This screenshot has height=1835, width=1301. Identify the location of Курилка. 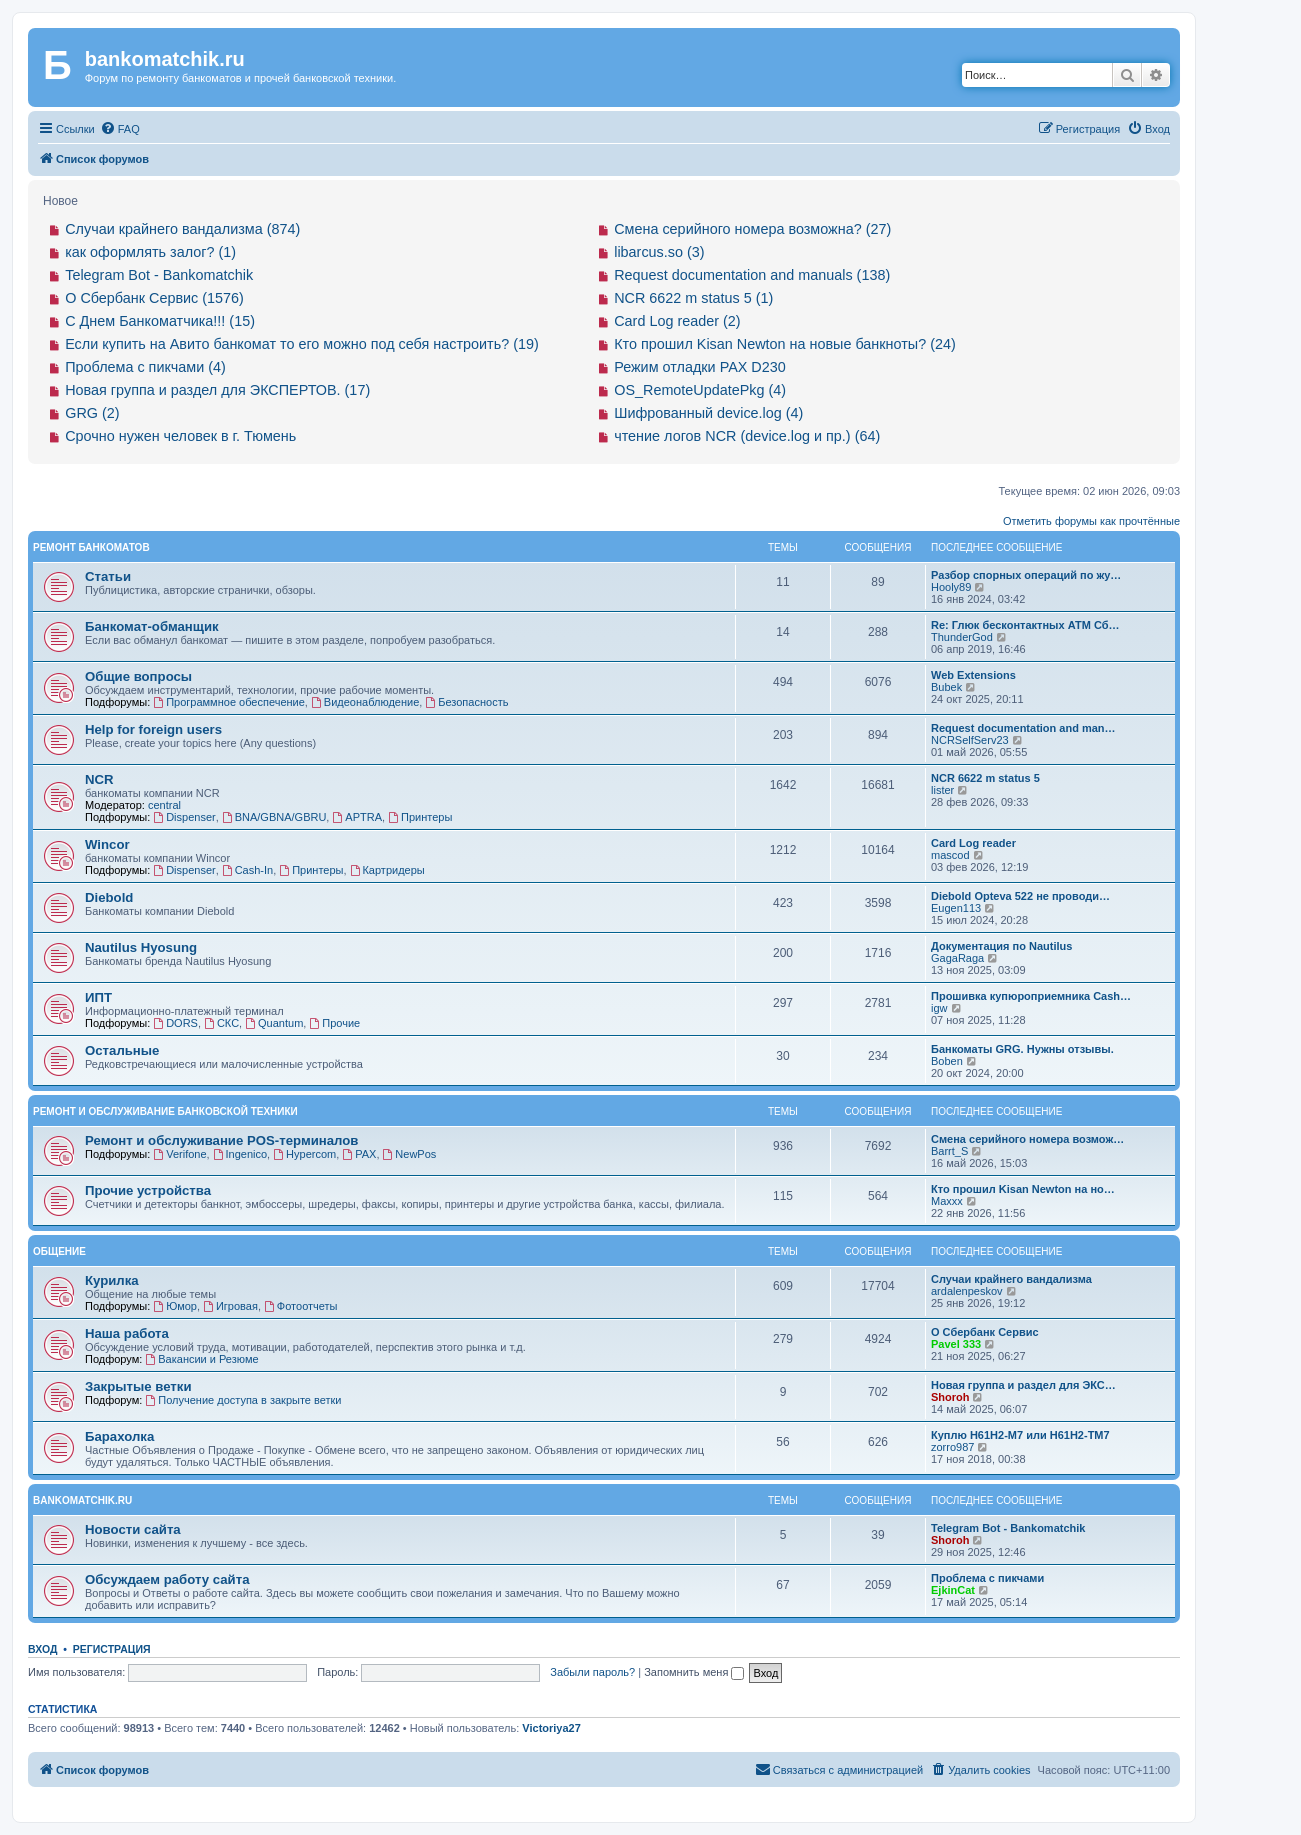
(112, 1280).